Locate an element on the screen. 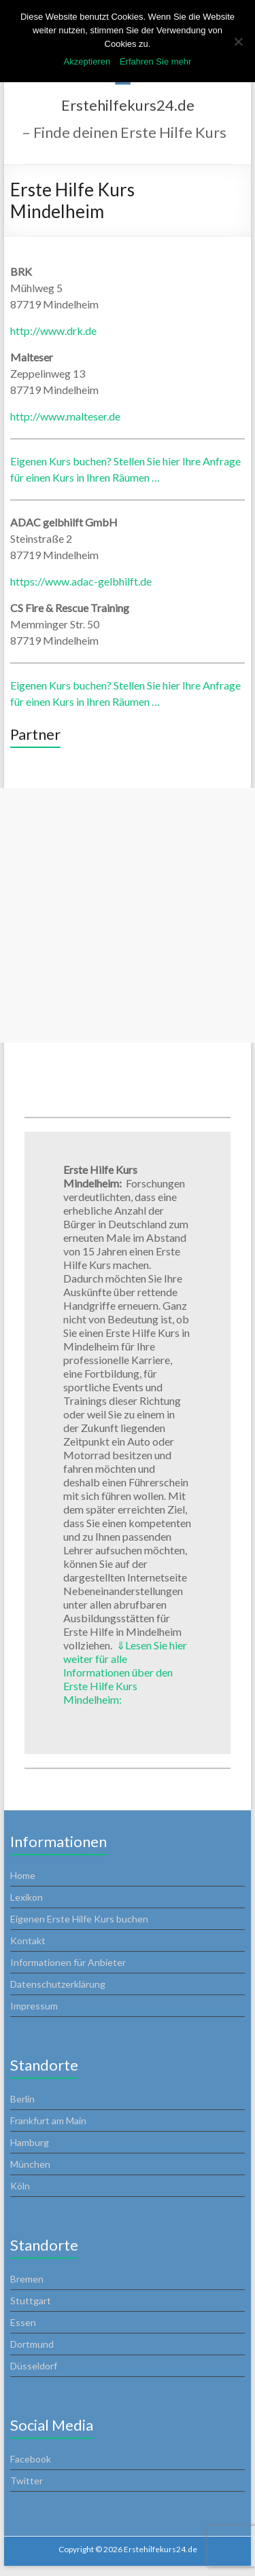  Frankfurt am Main is located at coordinates (48, 2120).